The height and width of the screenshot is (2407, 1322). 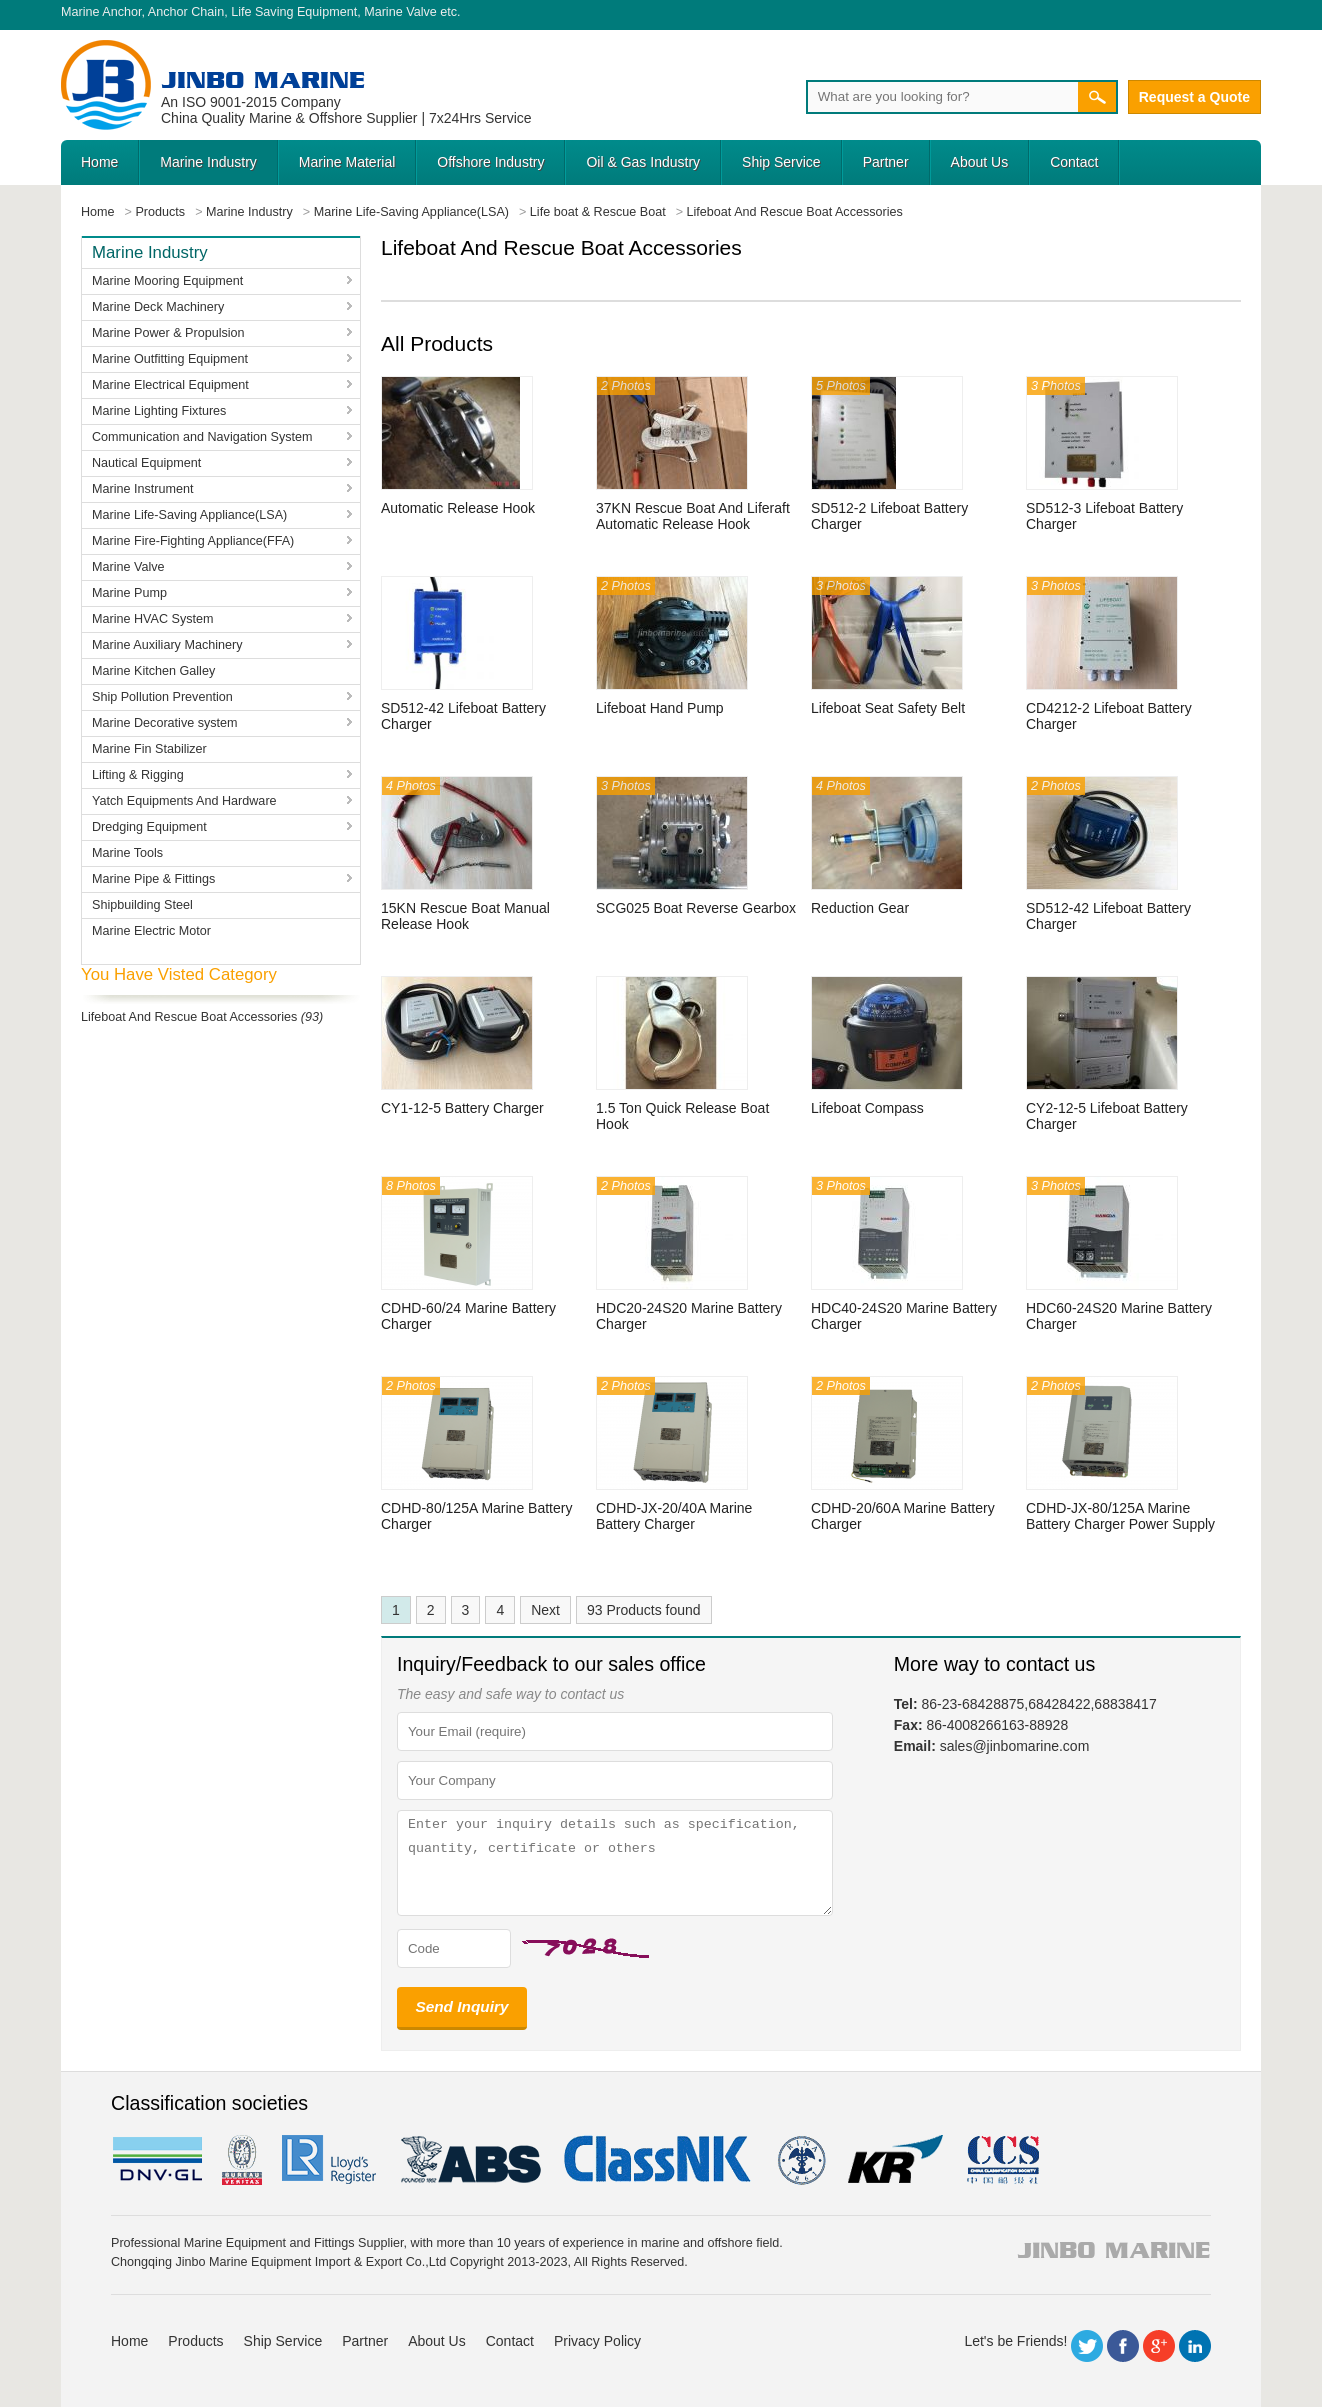 I want to click on Products, so click(x=195, y=2341).